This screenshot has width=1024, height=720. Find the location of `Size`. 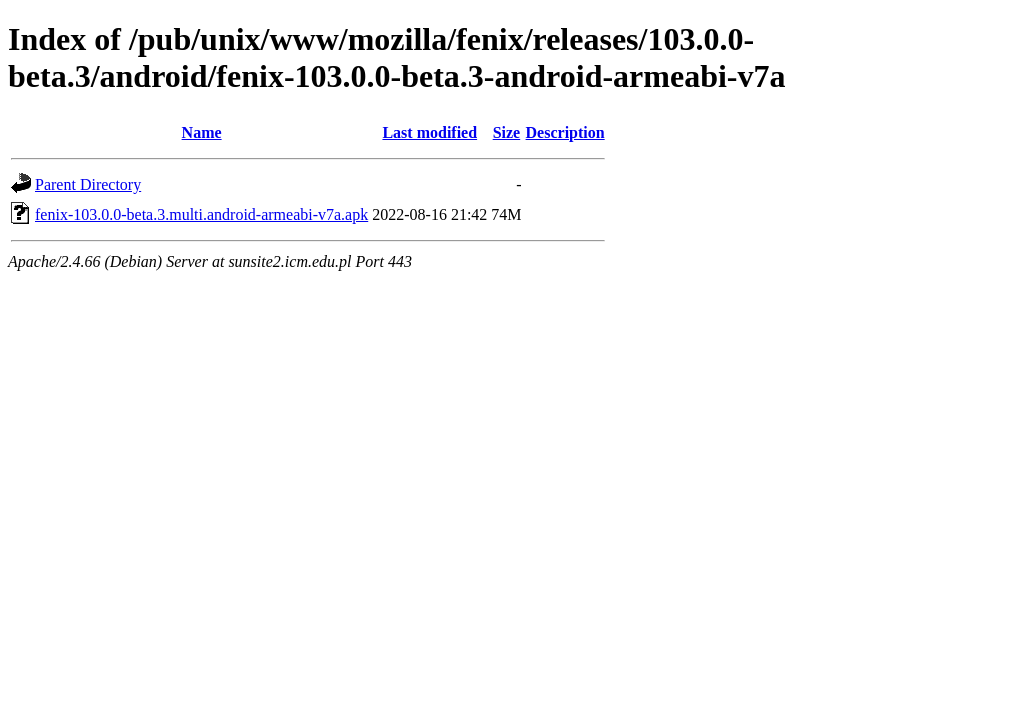

Size is located at coordinates (507, 132).